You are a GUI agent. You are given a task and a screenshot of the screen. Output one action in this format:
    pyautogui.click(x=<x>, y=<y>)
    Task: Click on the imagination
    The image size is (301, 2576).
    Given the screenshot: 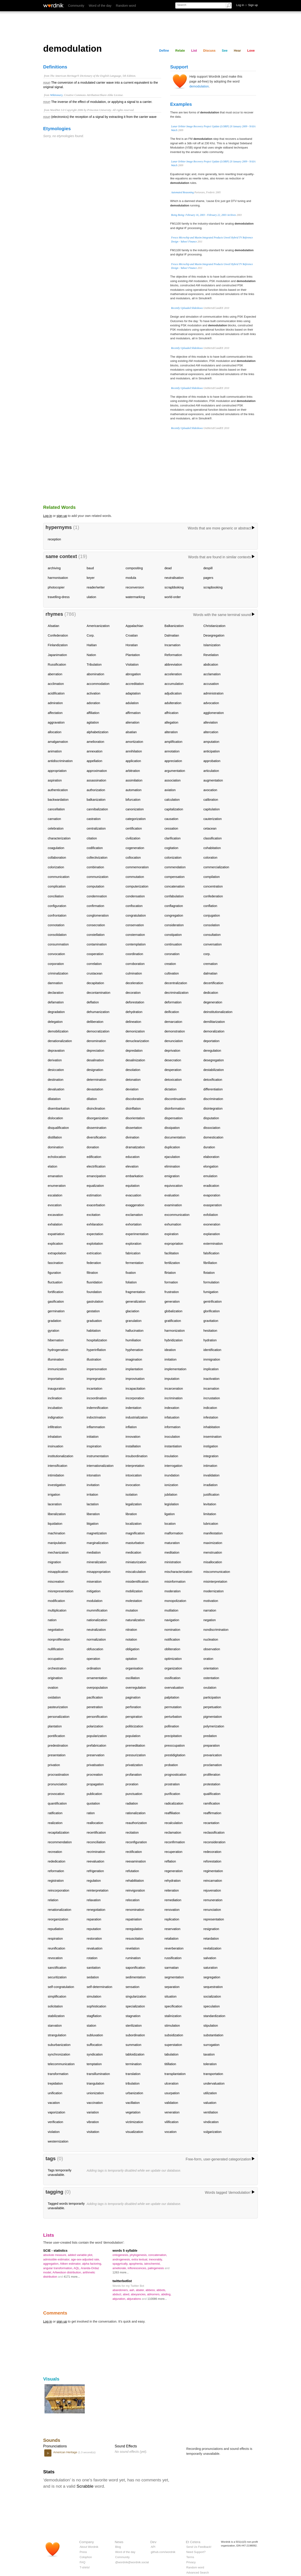 What is the action you would take?
    pyautogui.click(x=134, y=1359)
    